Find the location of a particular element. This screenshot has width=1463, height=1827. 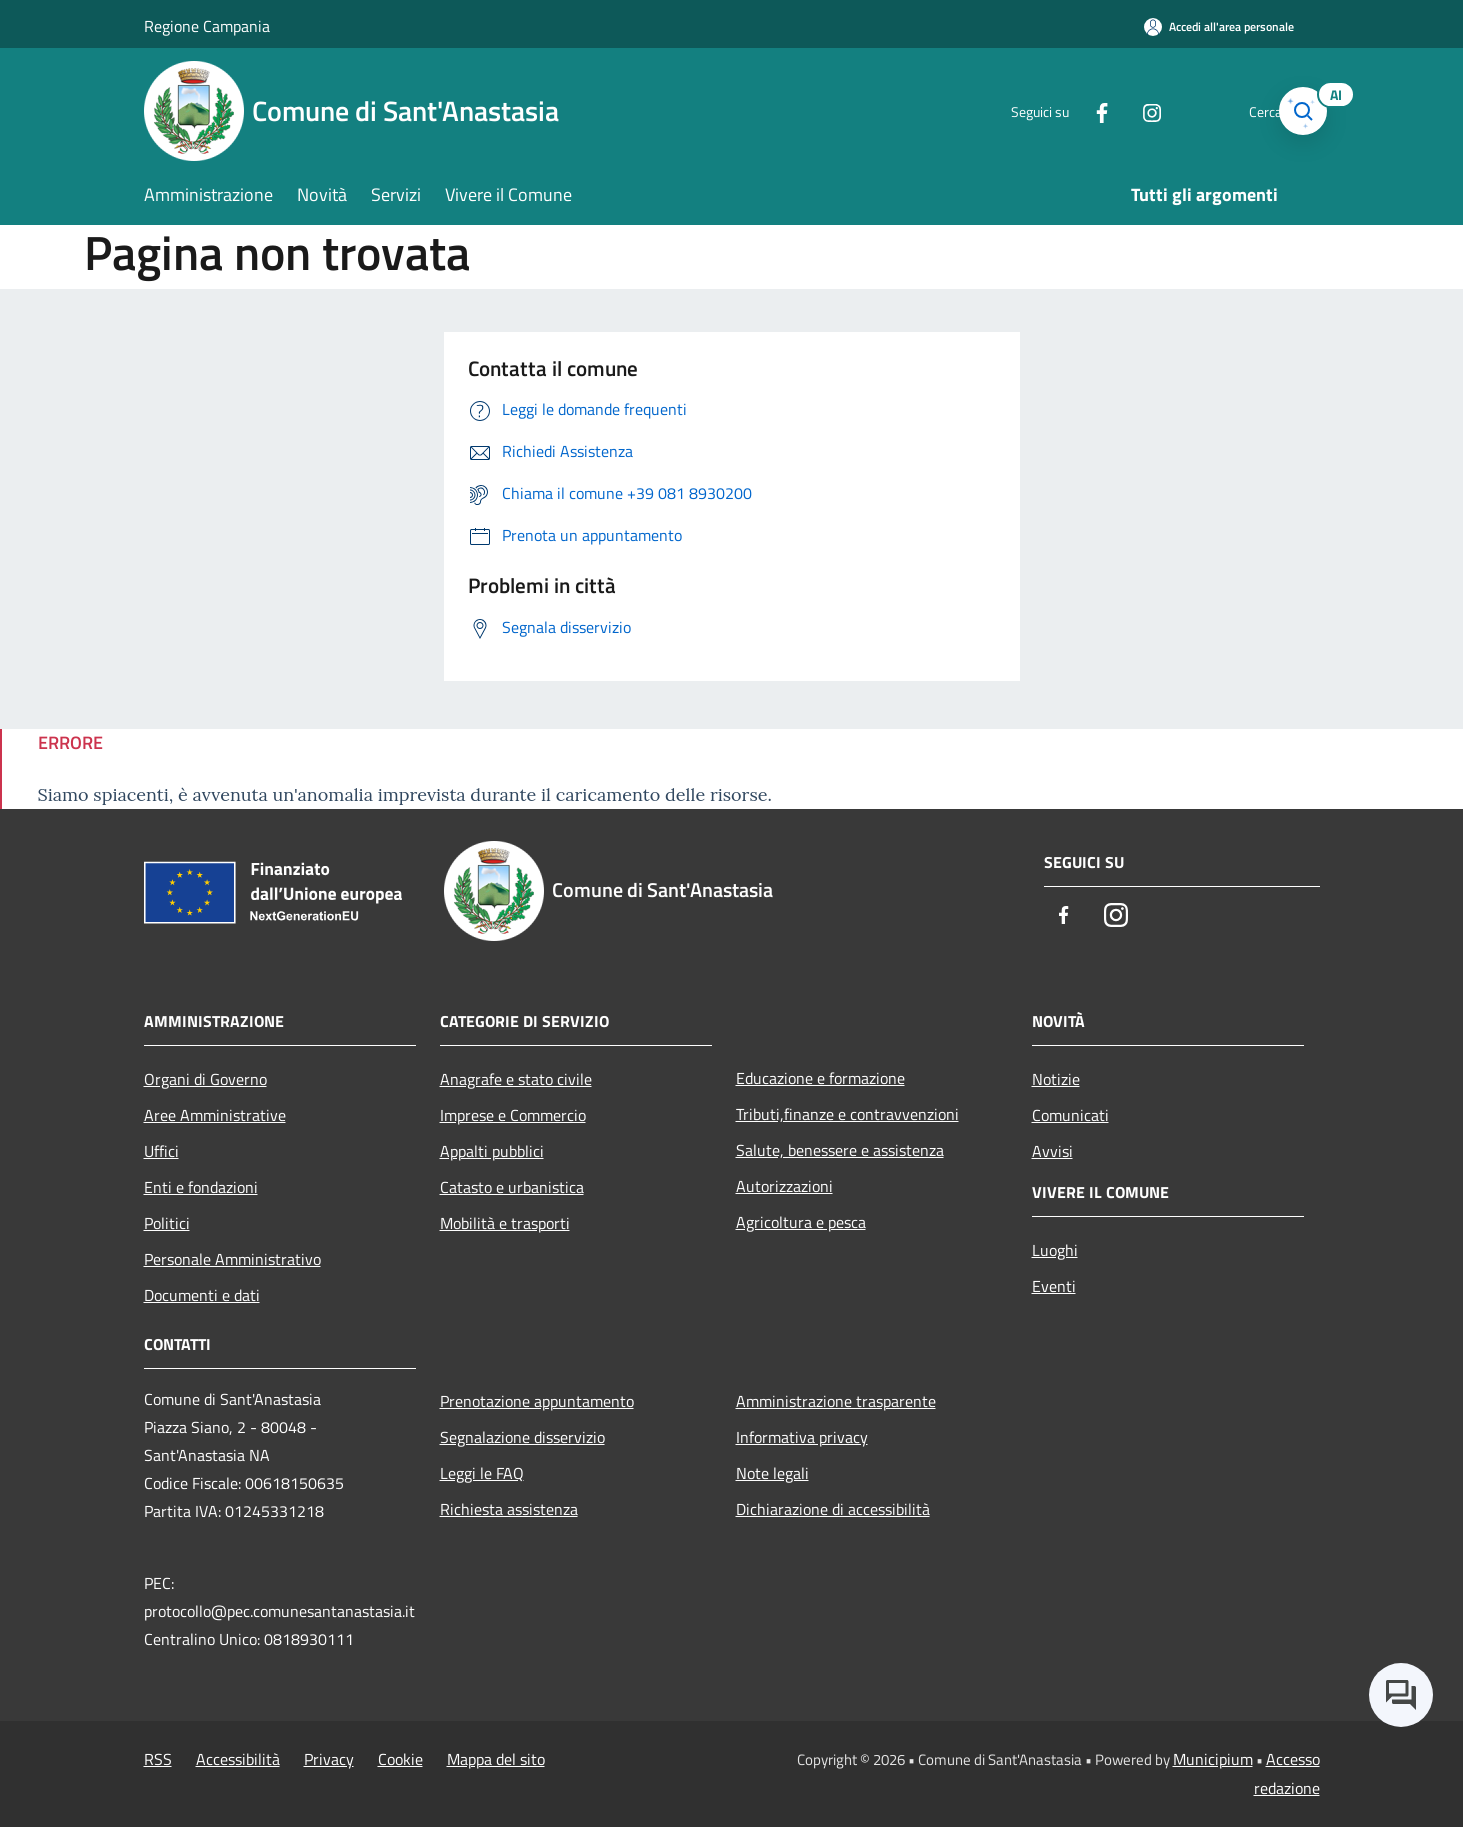

[Cerca] is located at coordinates (1296, 111).